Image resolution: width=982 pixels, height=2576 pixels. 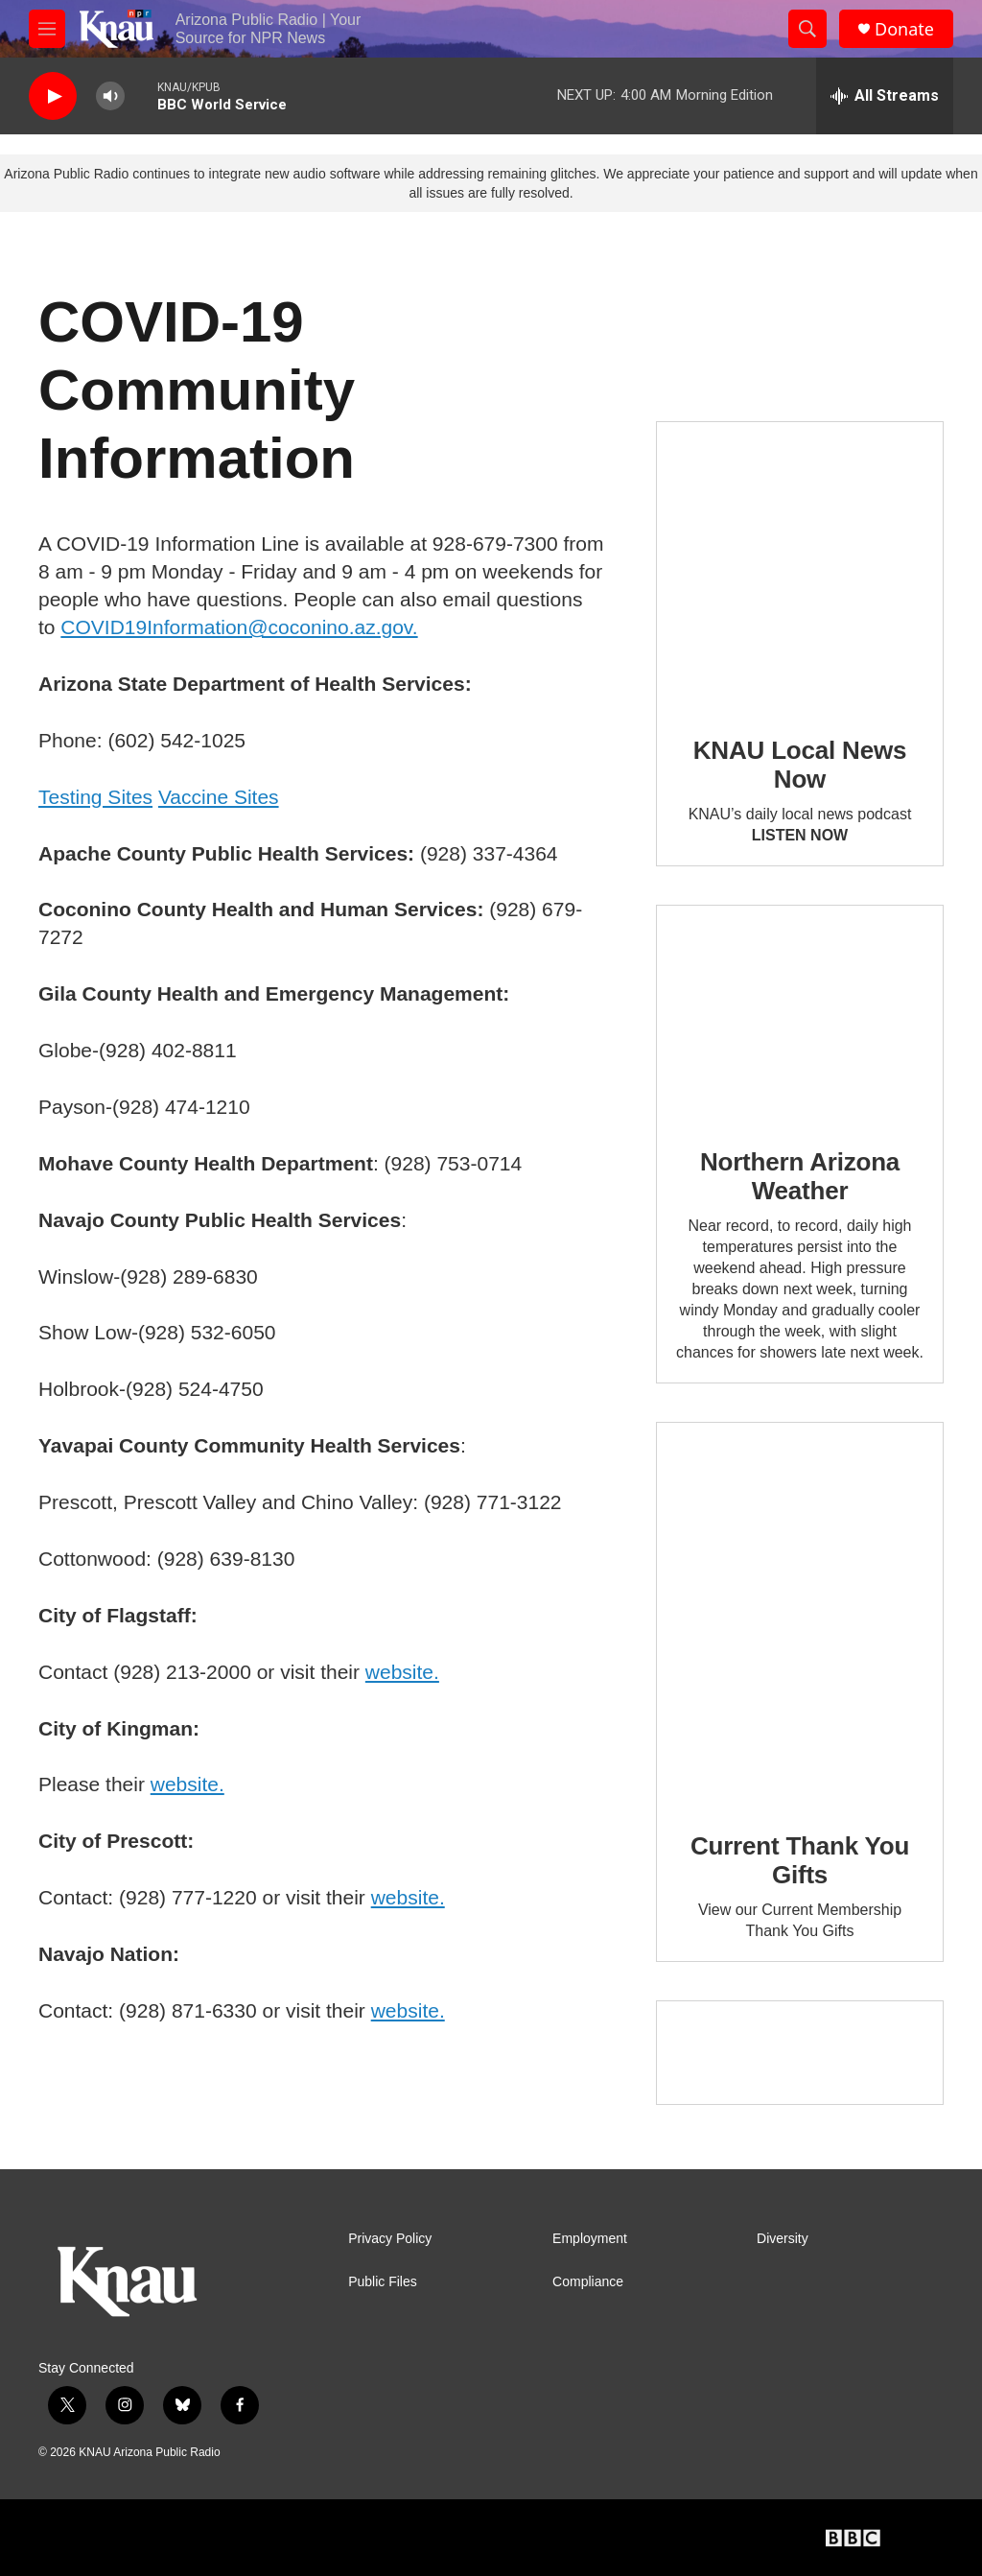 I want to click on [play], so click(x=52, y=96).